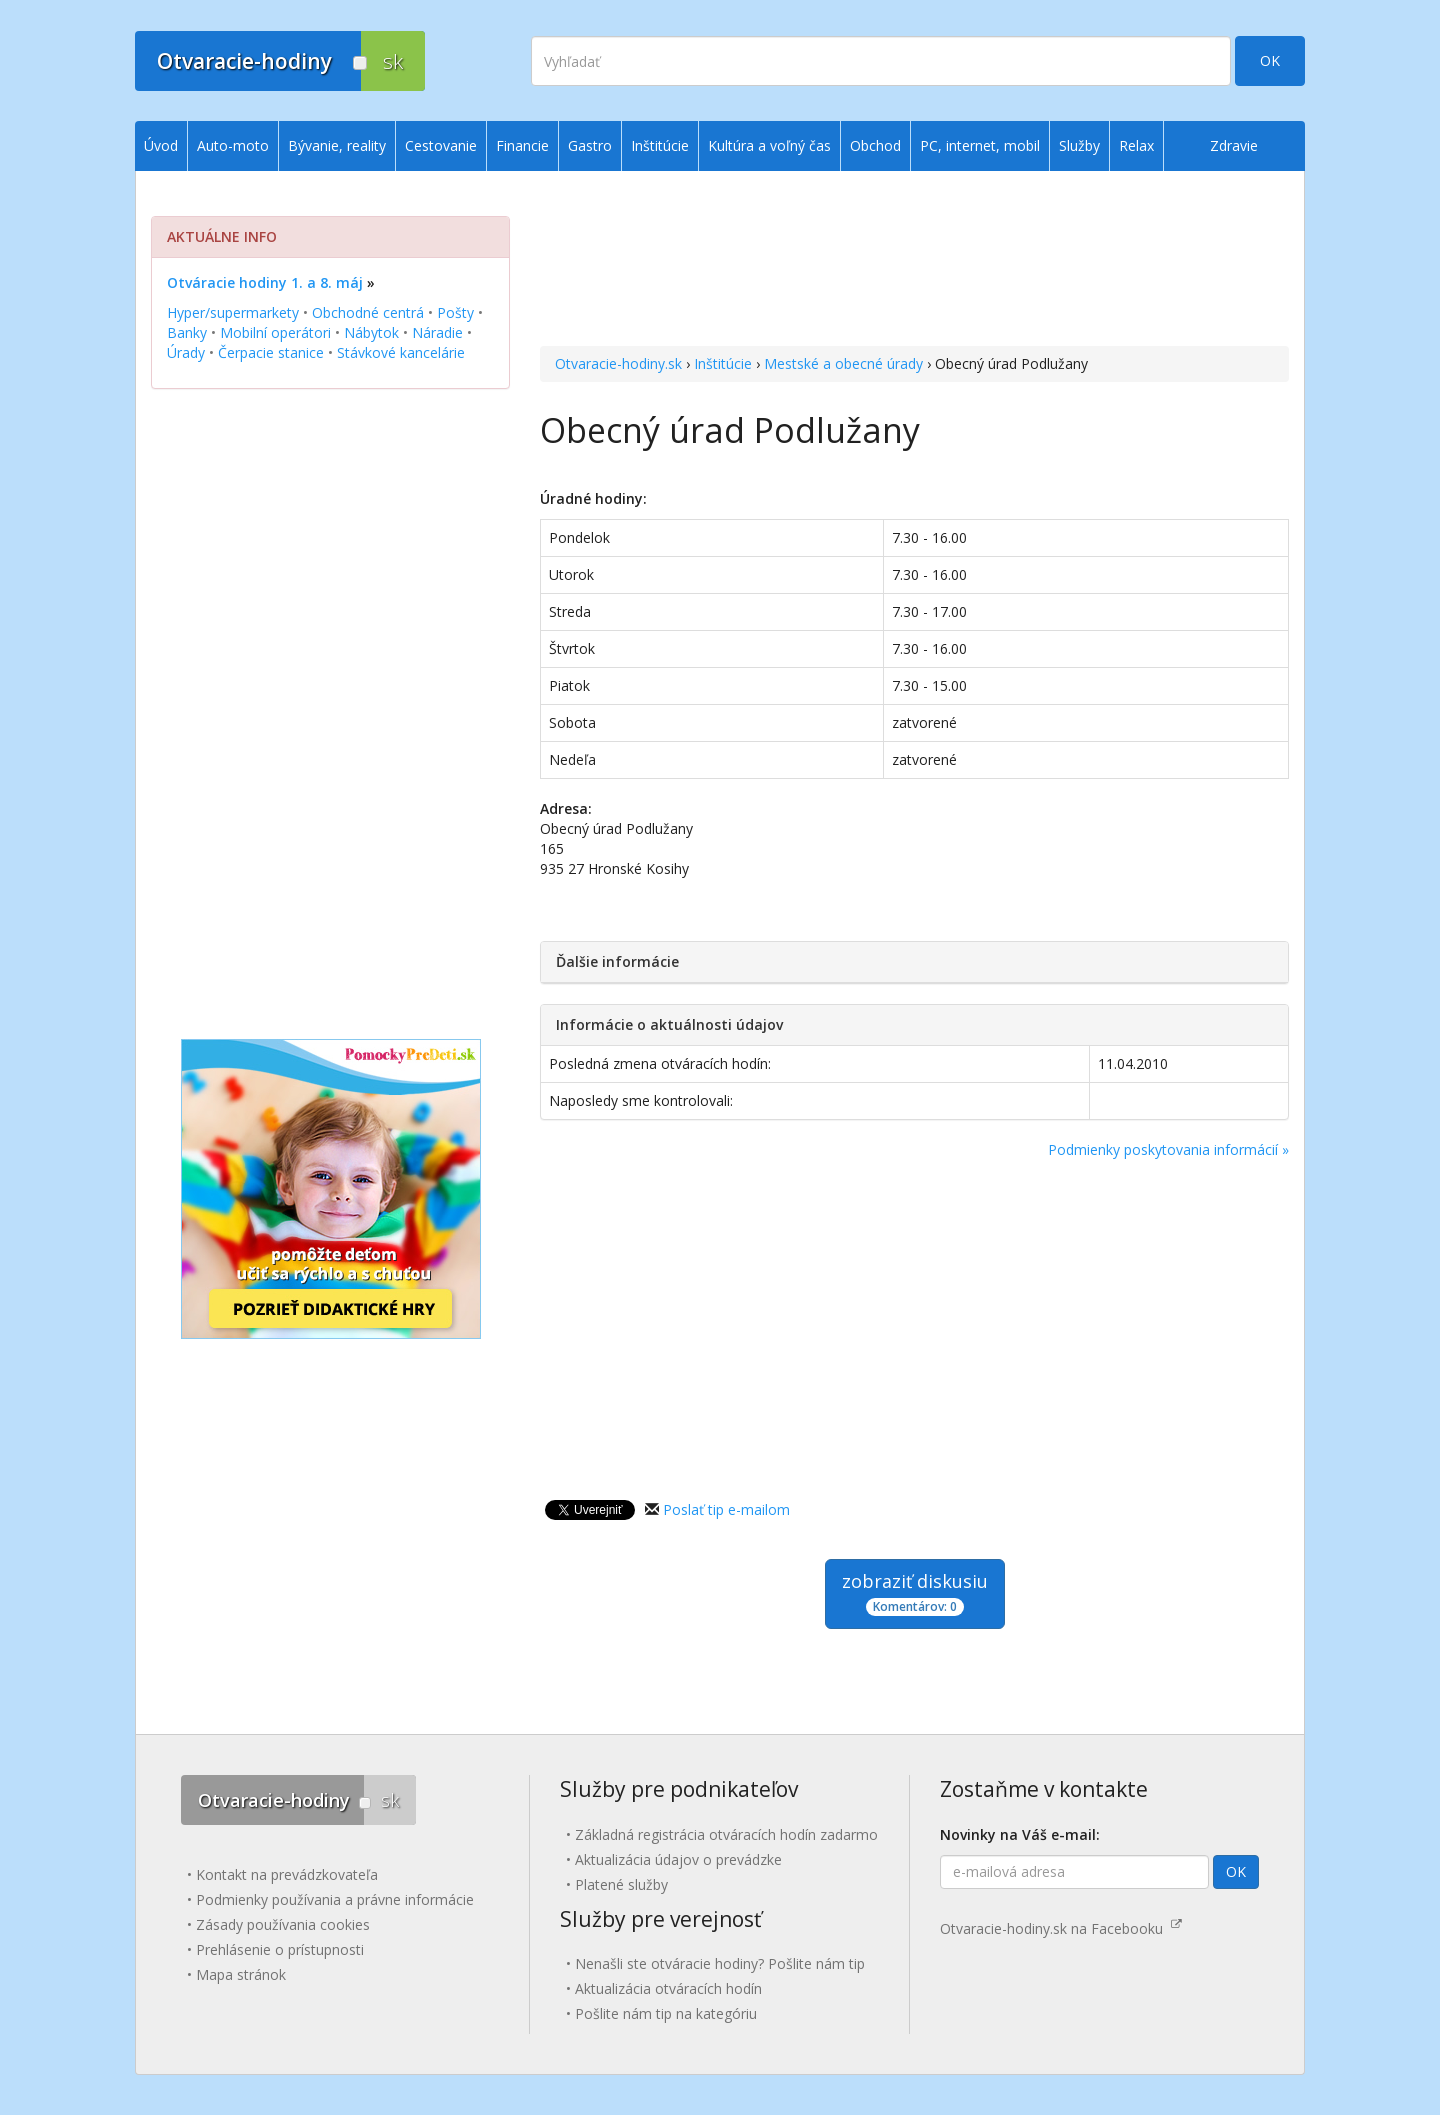  Describe the element at coordinates (241, 1974) in the screenshot. I see `Mapa stránok` at that location.